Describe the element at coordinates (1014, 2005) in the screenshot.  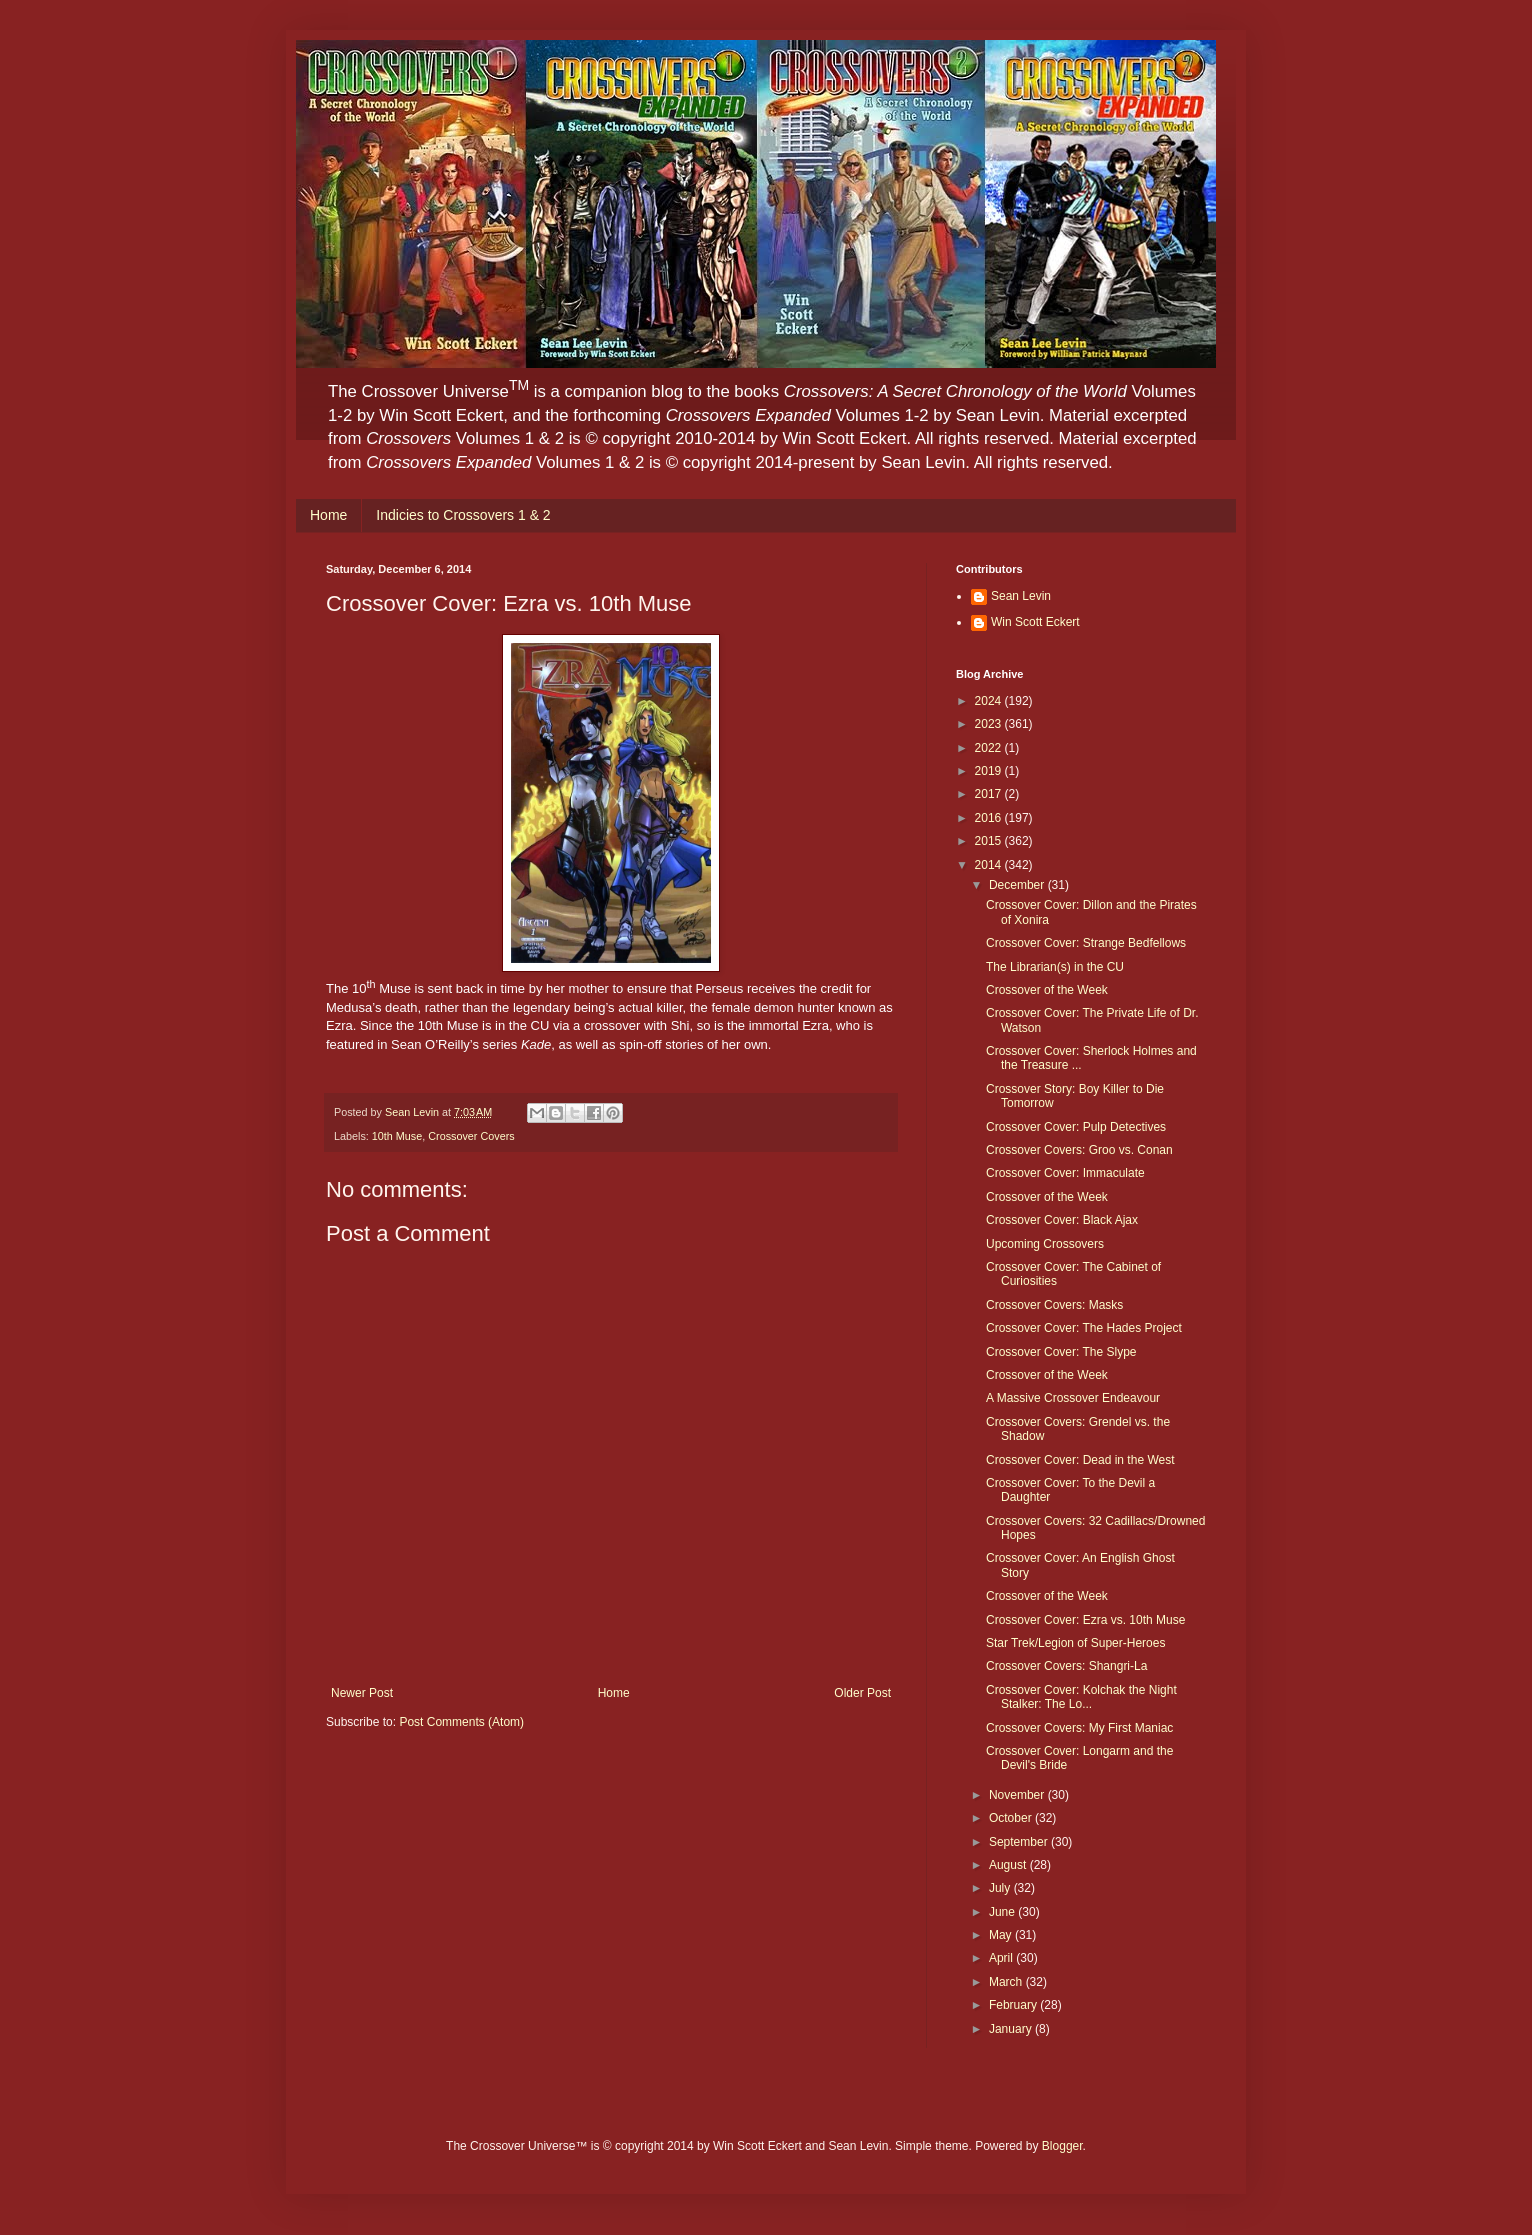
I see `February` at that location.